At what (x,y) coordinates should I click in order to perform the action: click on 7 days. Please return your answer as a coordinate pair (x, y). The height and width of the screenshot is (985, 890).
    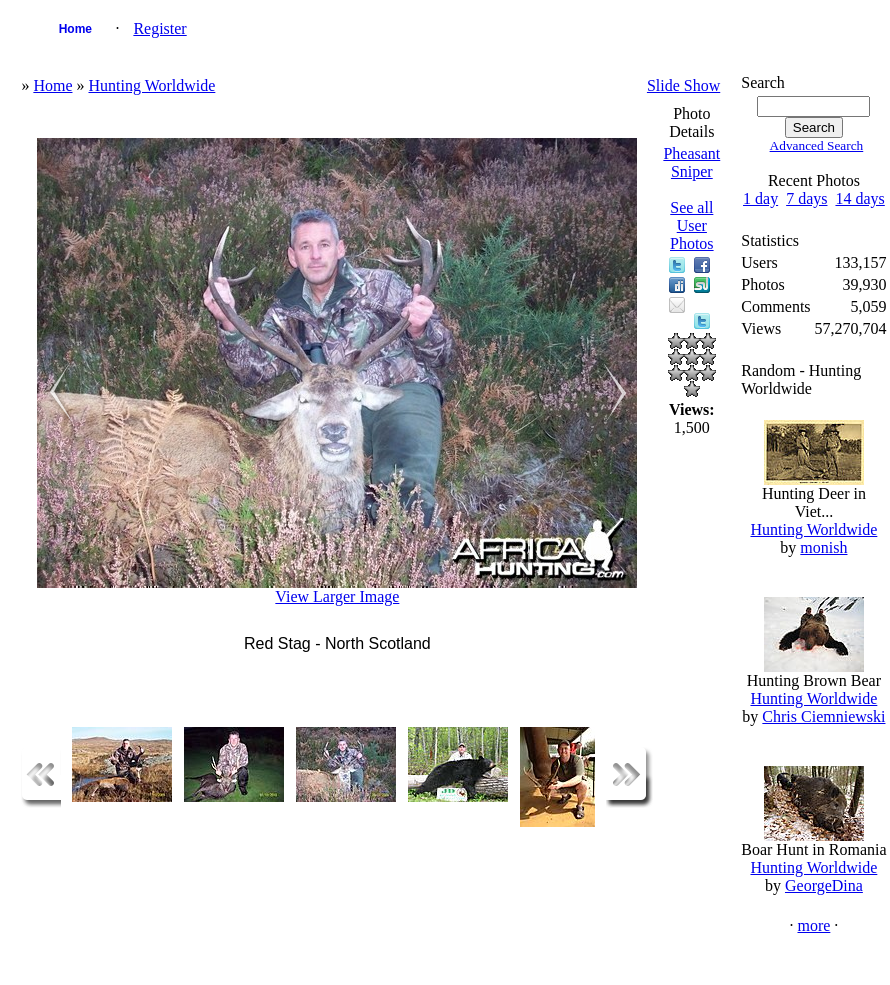
    Looking at the image, I should click on (806, 198).